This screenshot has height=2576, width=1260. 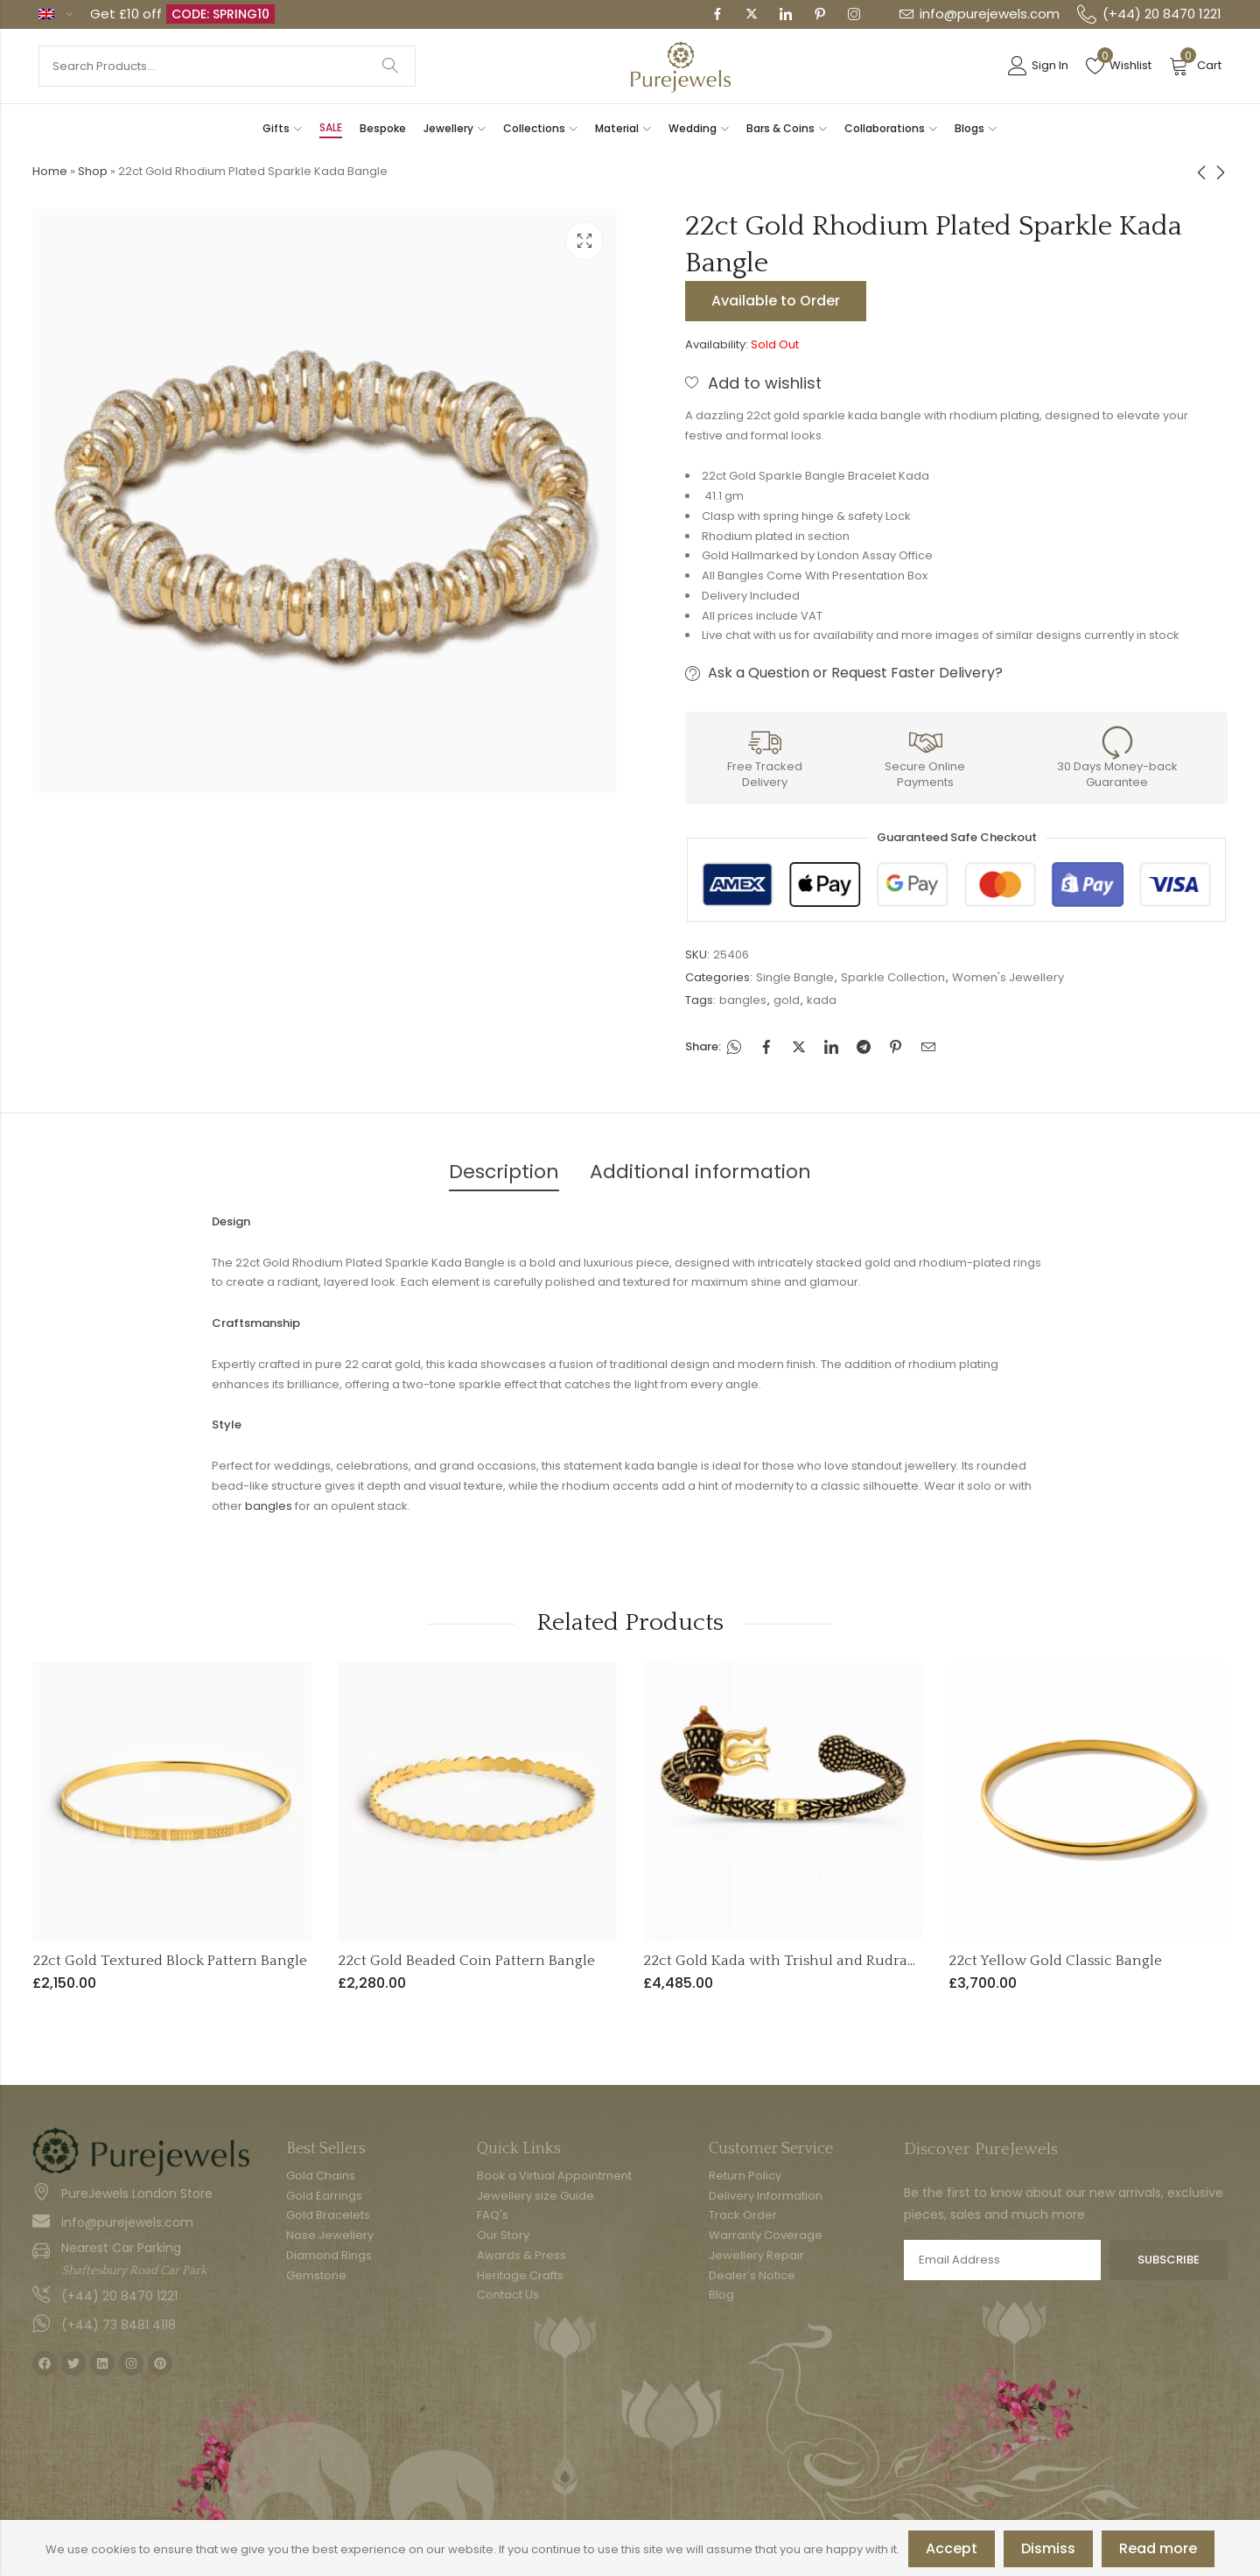 What do you see at coordinates (787, 1000) in the screenshot?
I see `gold` at bounding box center [787, 1000].